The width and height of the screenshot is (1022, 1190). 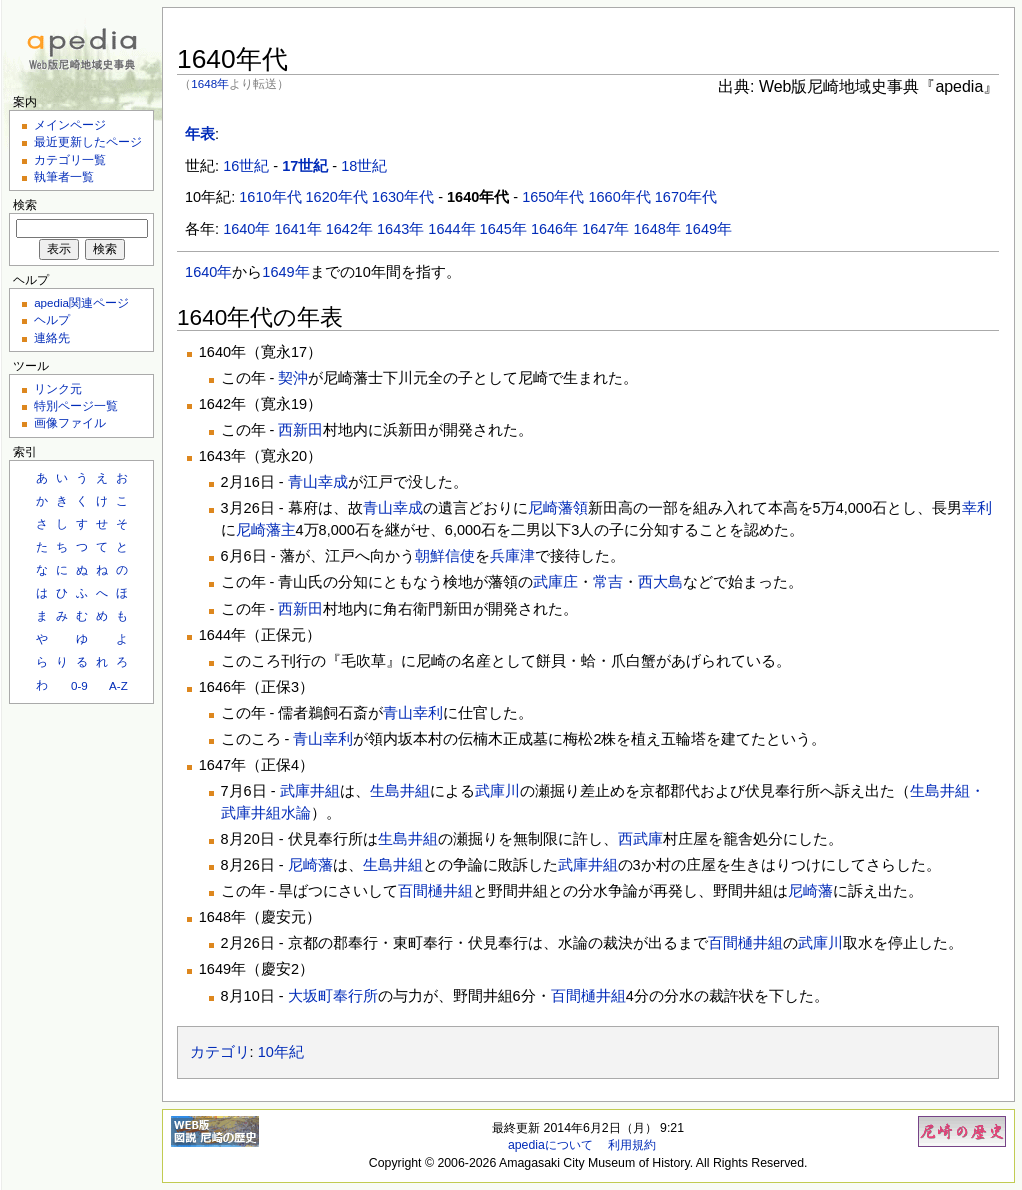 What do you see at coordinates (310, 865) in the screenshot?
I see `尼崎藩` at bounding box center [310, 865].